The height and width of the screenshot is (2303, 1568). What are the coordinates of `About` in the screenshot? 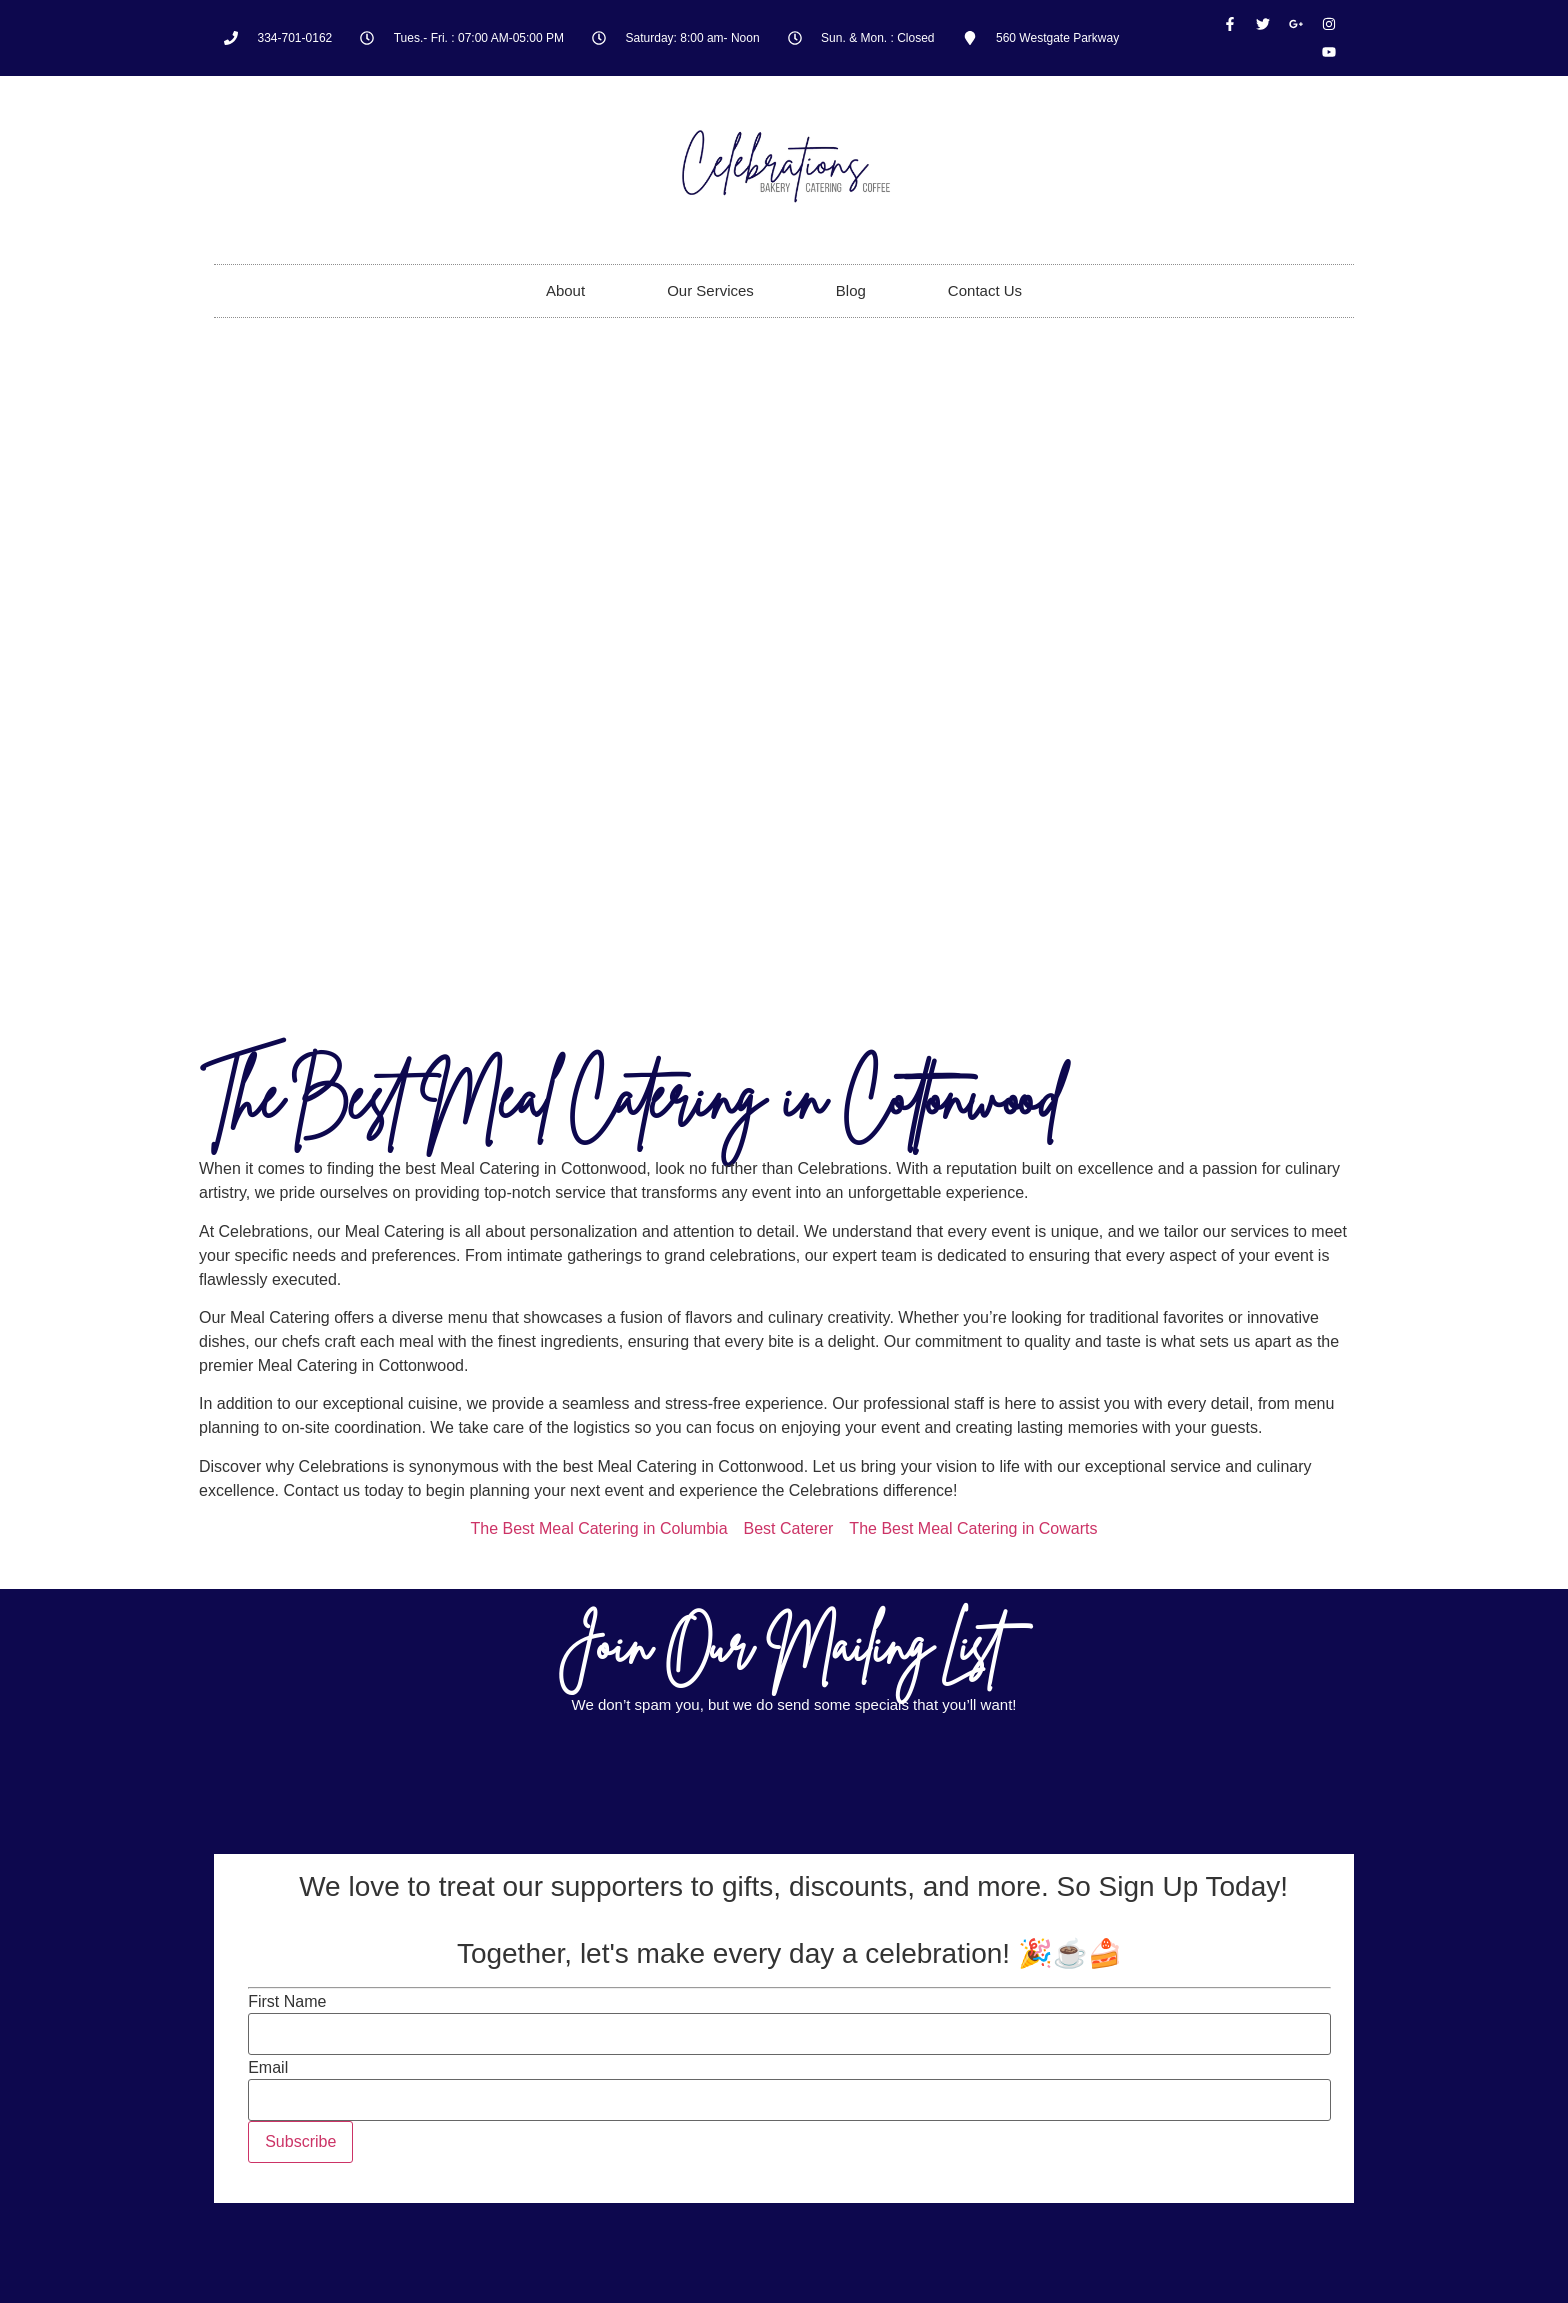 It's located at (565, 290).